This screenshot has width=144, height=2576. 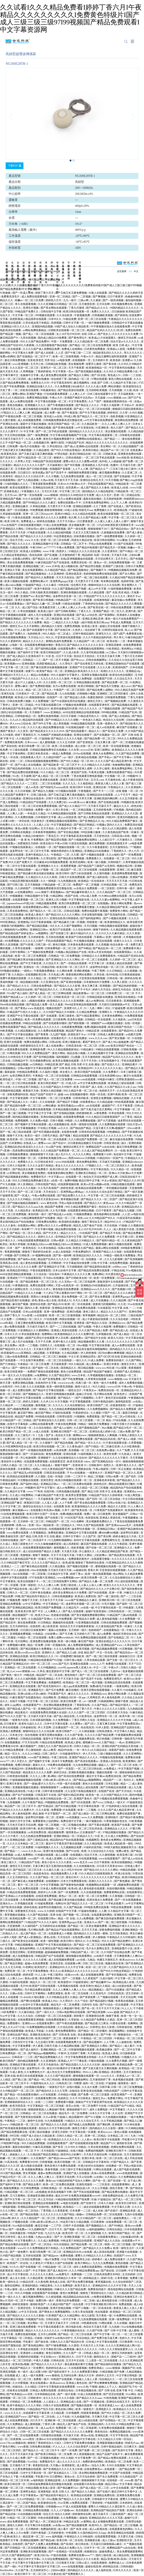 What do you see at coordinates (73, 1907) in the screenshot?
I see `久久国产精品偷` at bounding box center [73, 1907].